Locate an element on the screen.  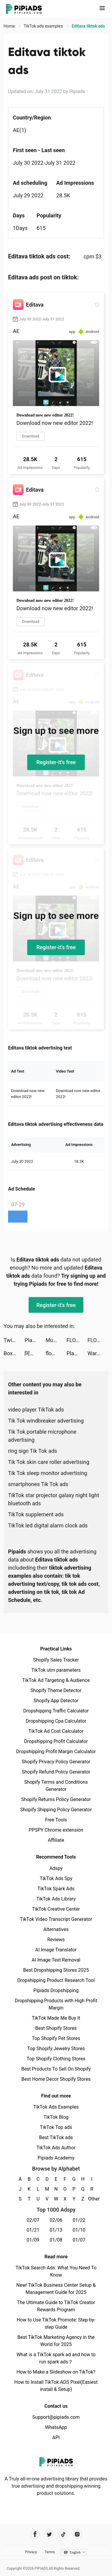
01/21 is located at coordinates (33, 2230).